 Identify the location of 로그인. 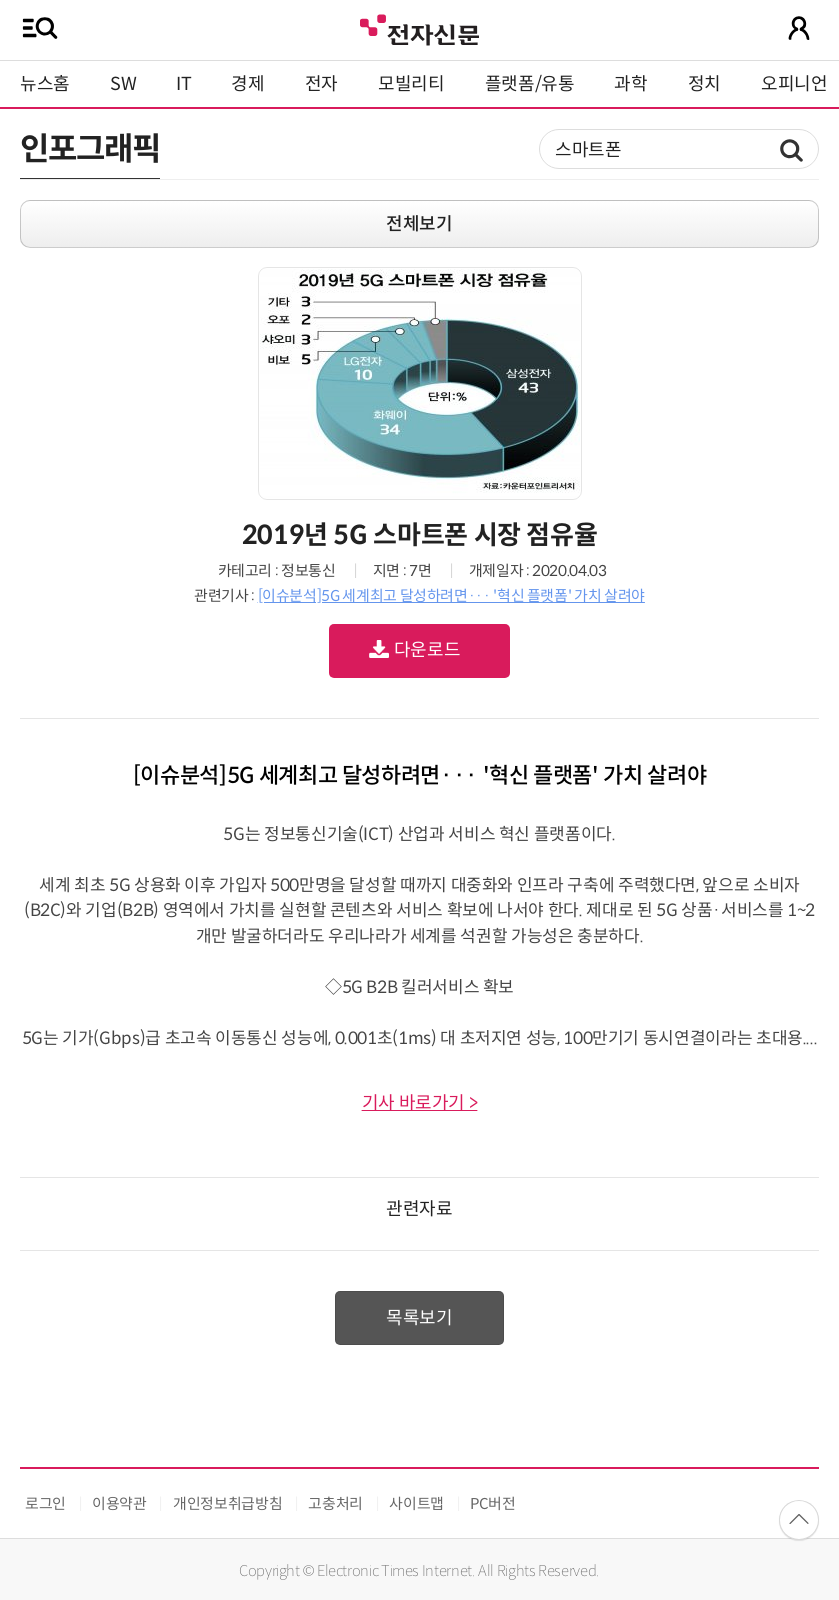
(45, 1503).